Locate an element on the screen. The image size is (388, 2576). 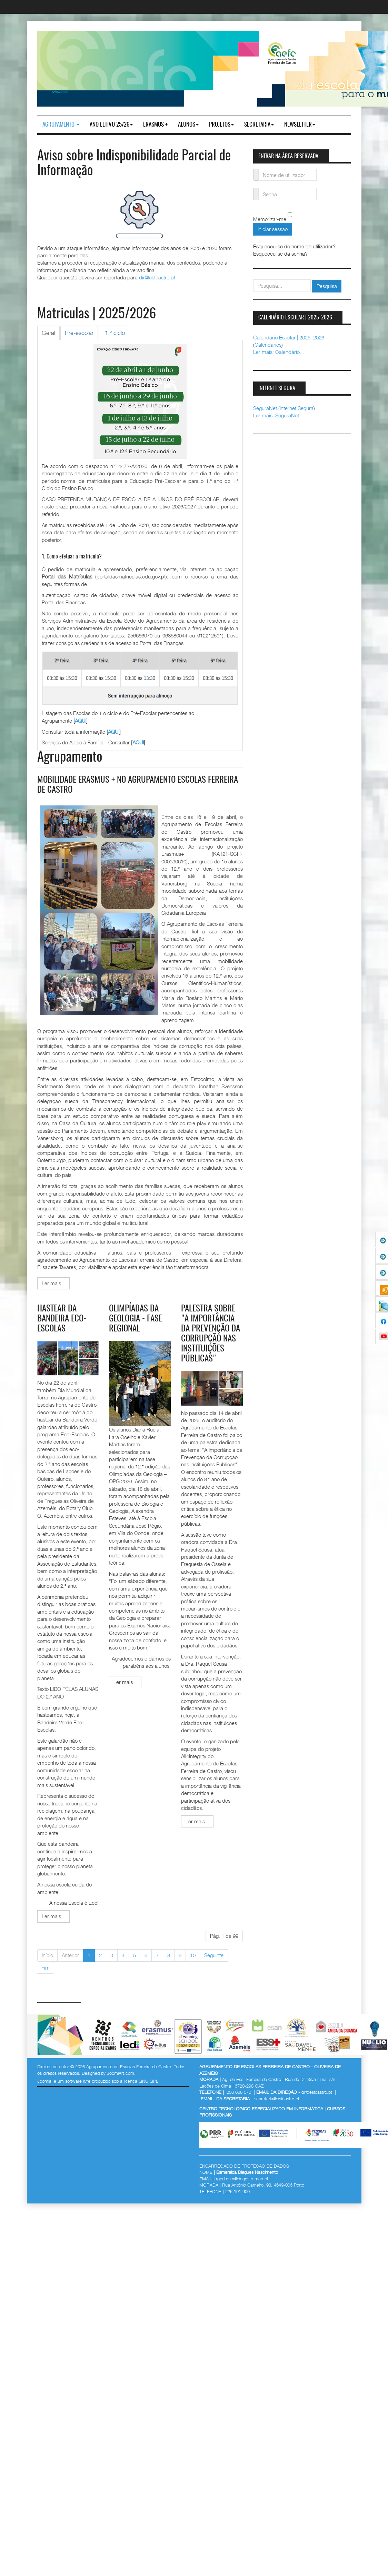
Pesquisa is located at coordinates (327, 286).